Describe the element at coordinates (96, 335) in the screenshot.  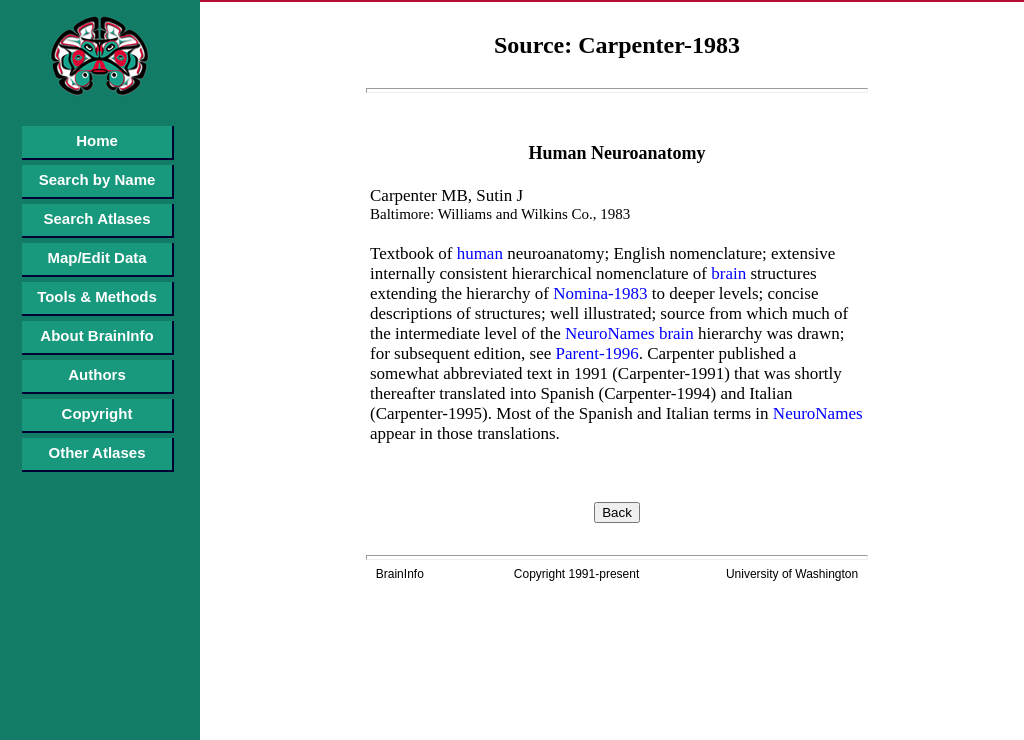
I see `About BrainInfo` at that location.